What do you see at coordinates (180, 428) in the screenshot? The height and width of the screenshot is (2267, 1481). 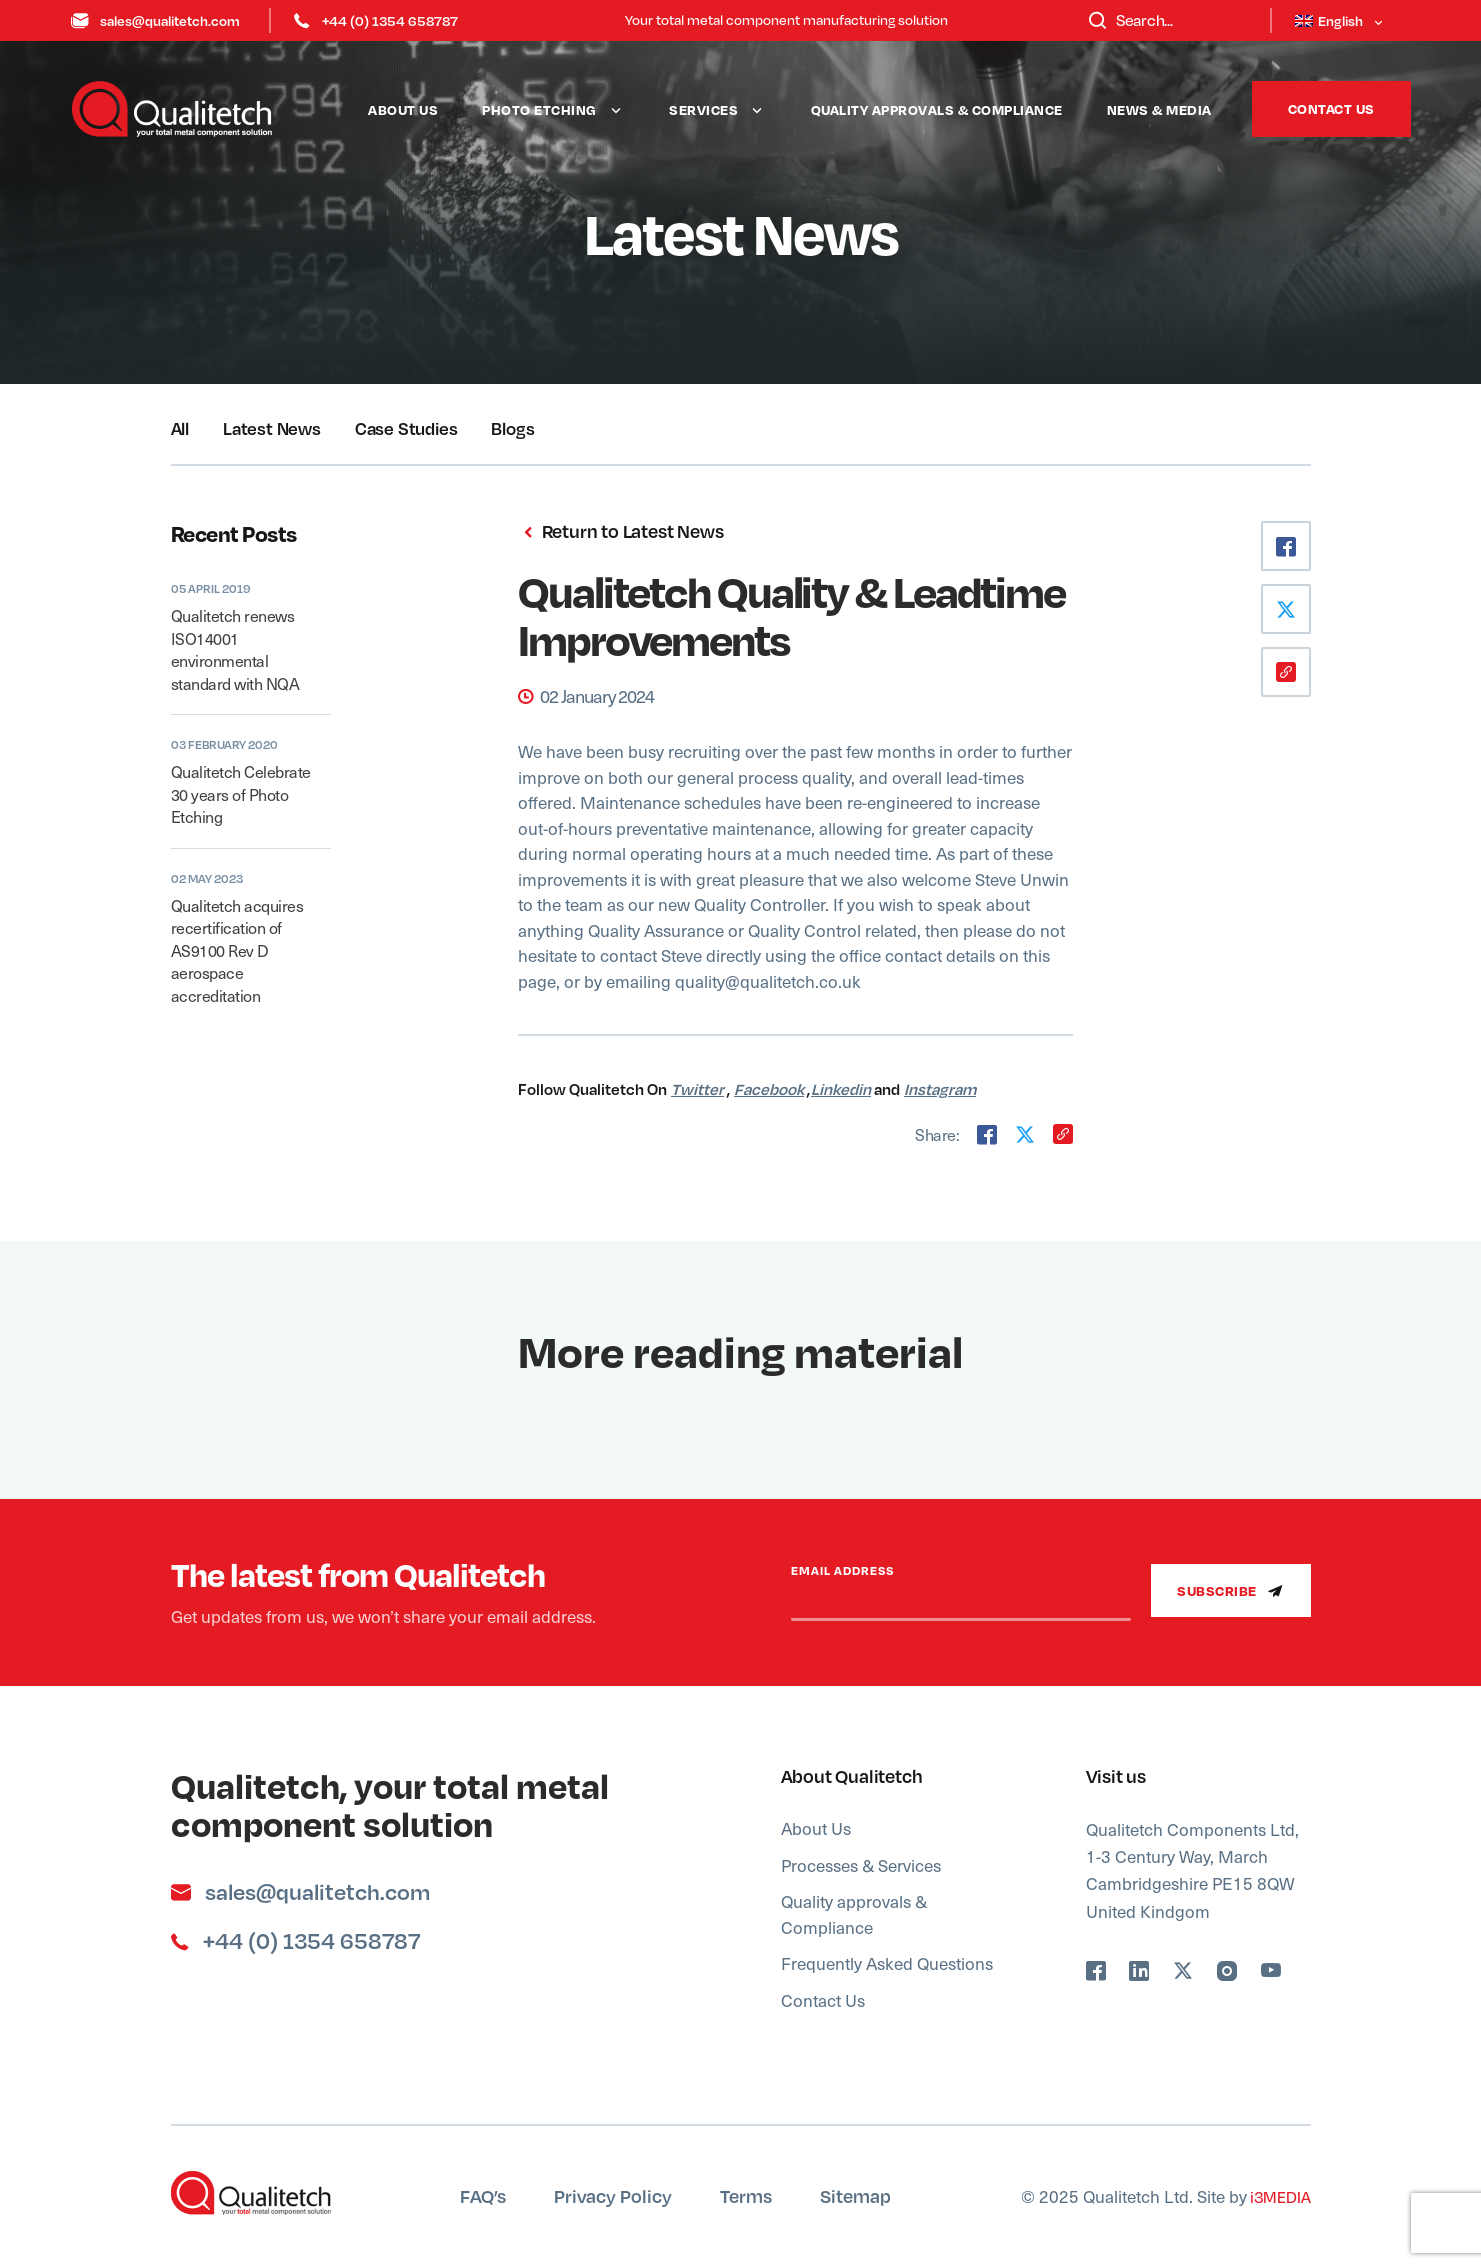 I see `All` at bounding box center [180, 428].